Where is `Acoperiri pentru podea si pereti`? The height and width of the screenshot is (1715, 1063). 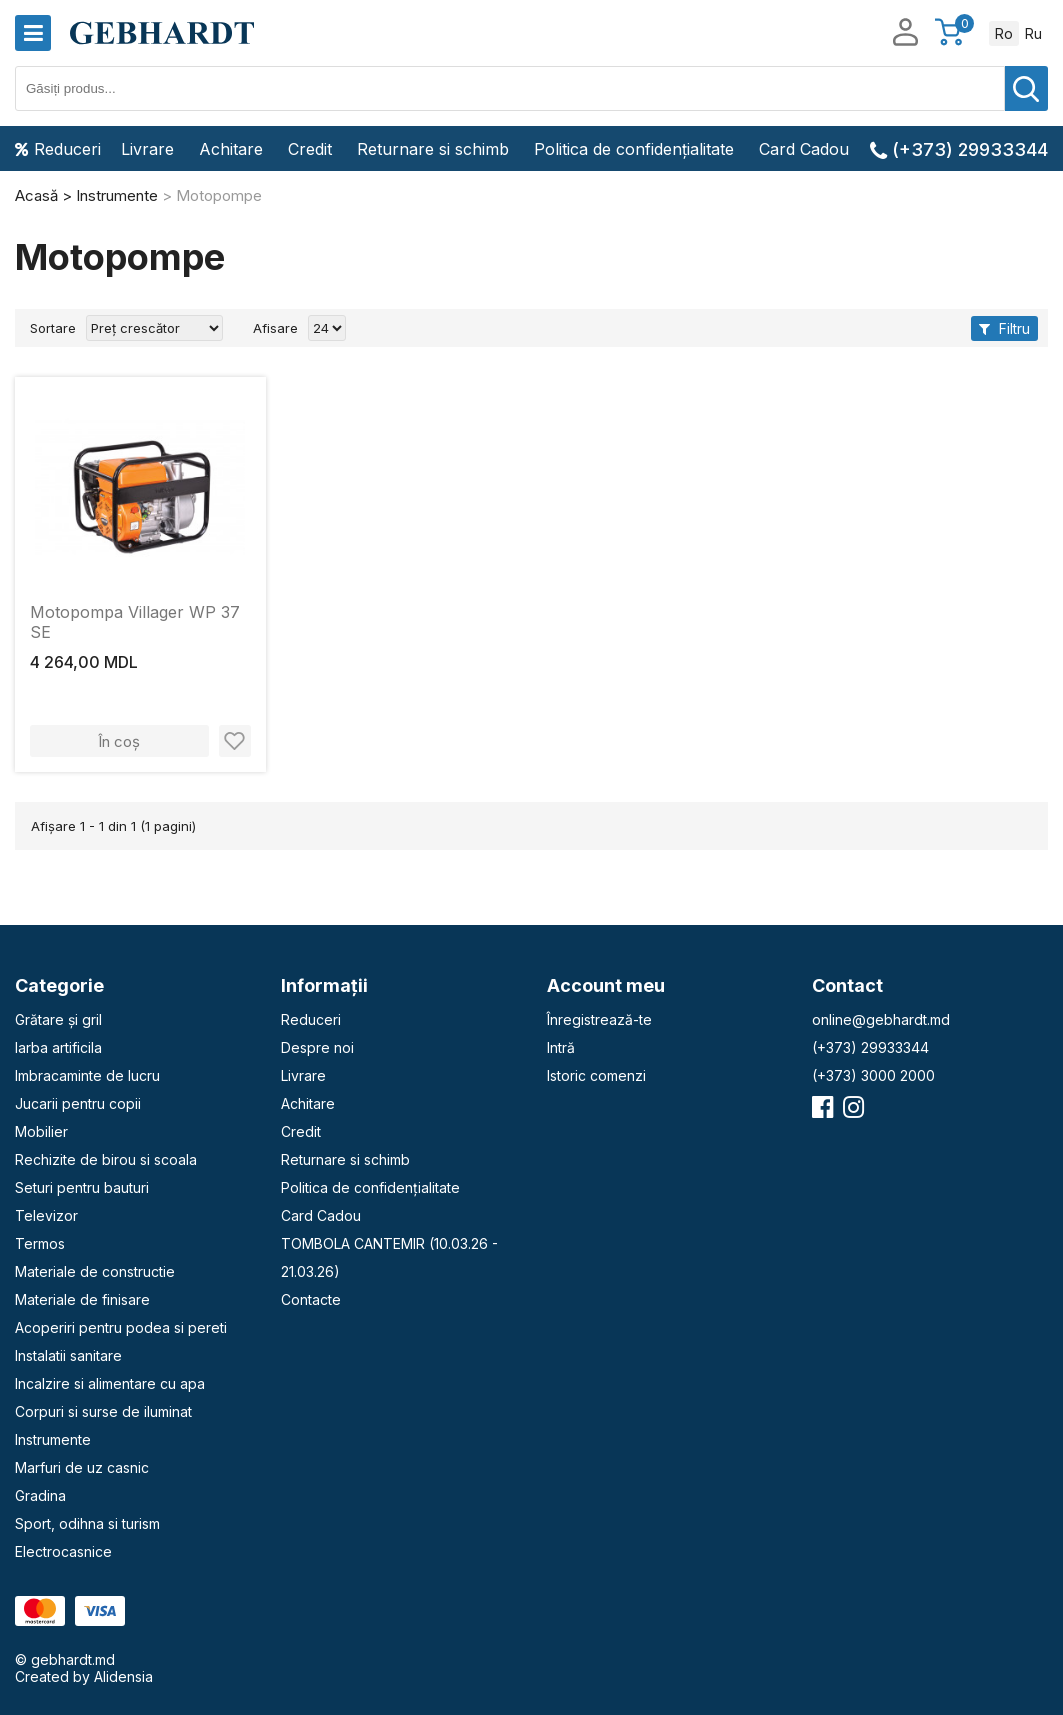 Acoperiri pentru podea si pereti is located at coordinates (121, 1327).